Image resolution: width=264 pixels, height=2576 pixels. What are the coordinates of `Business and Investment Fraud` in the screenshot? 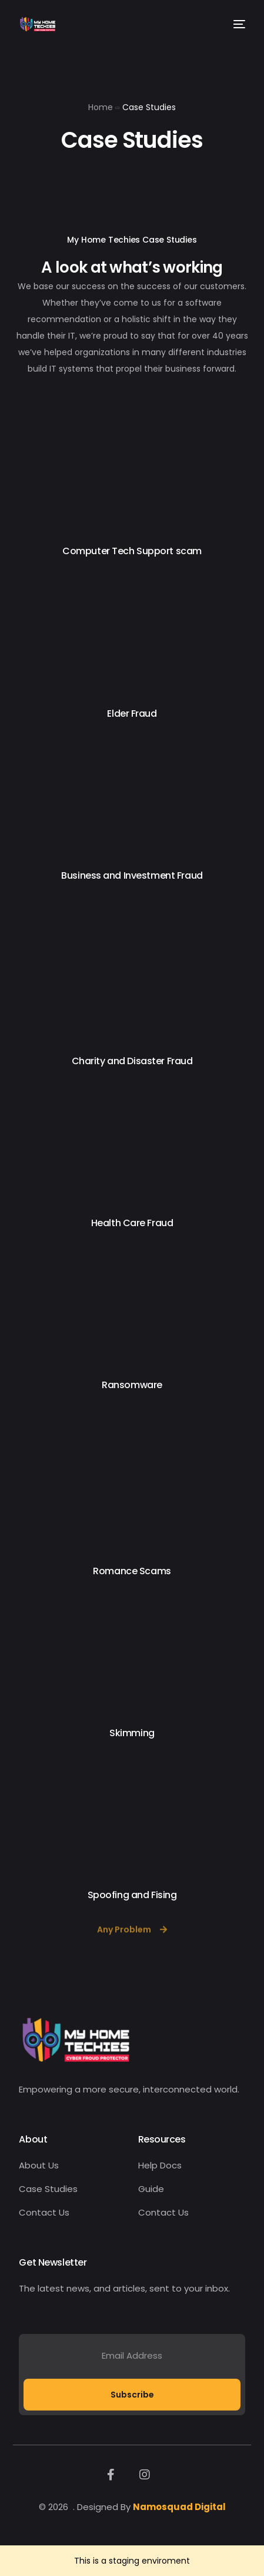 It's located at (131, 875).